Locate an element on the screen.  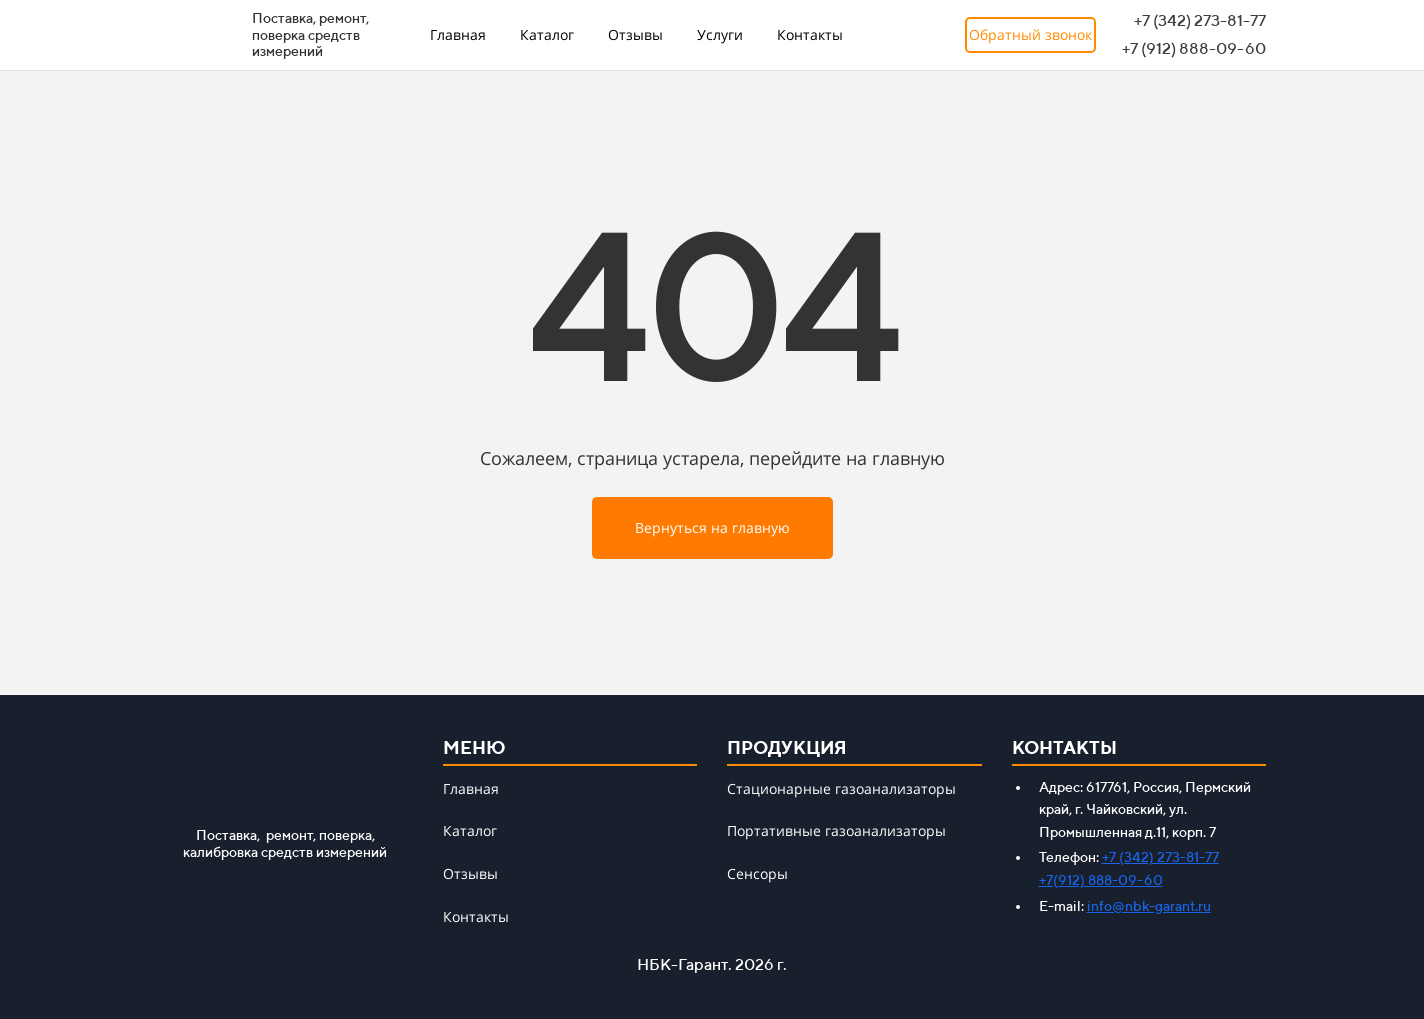
+7(912) 888-09-60 is located at coordinates (1101, 880).